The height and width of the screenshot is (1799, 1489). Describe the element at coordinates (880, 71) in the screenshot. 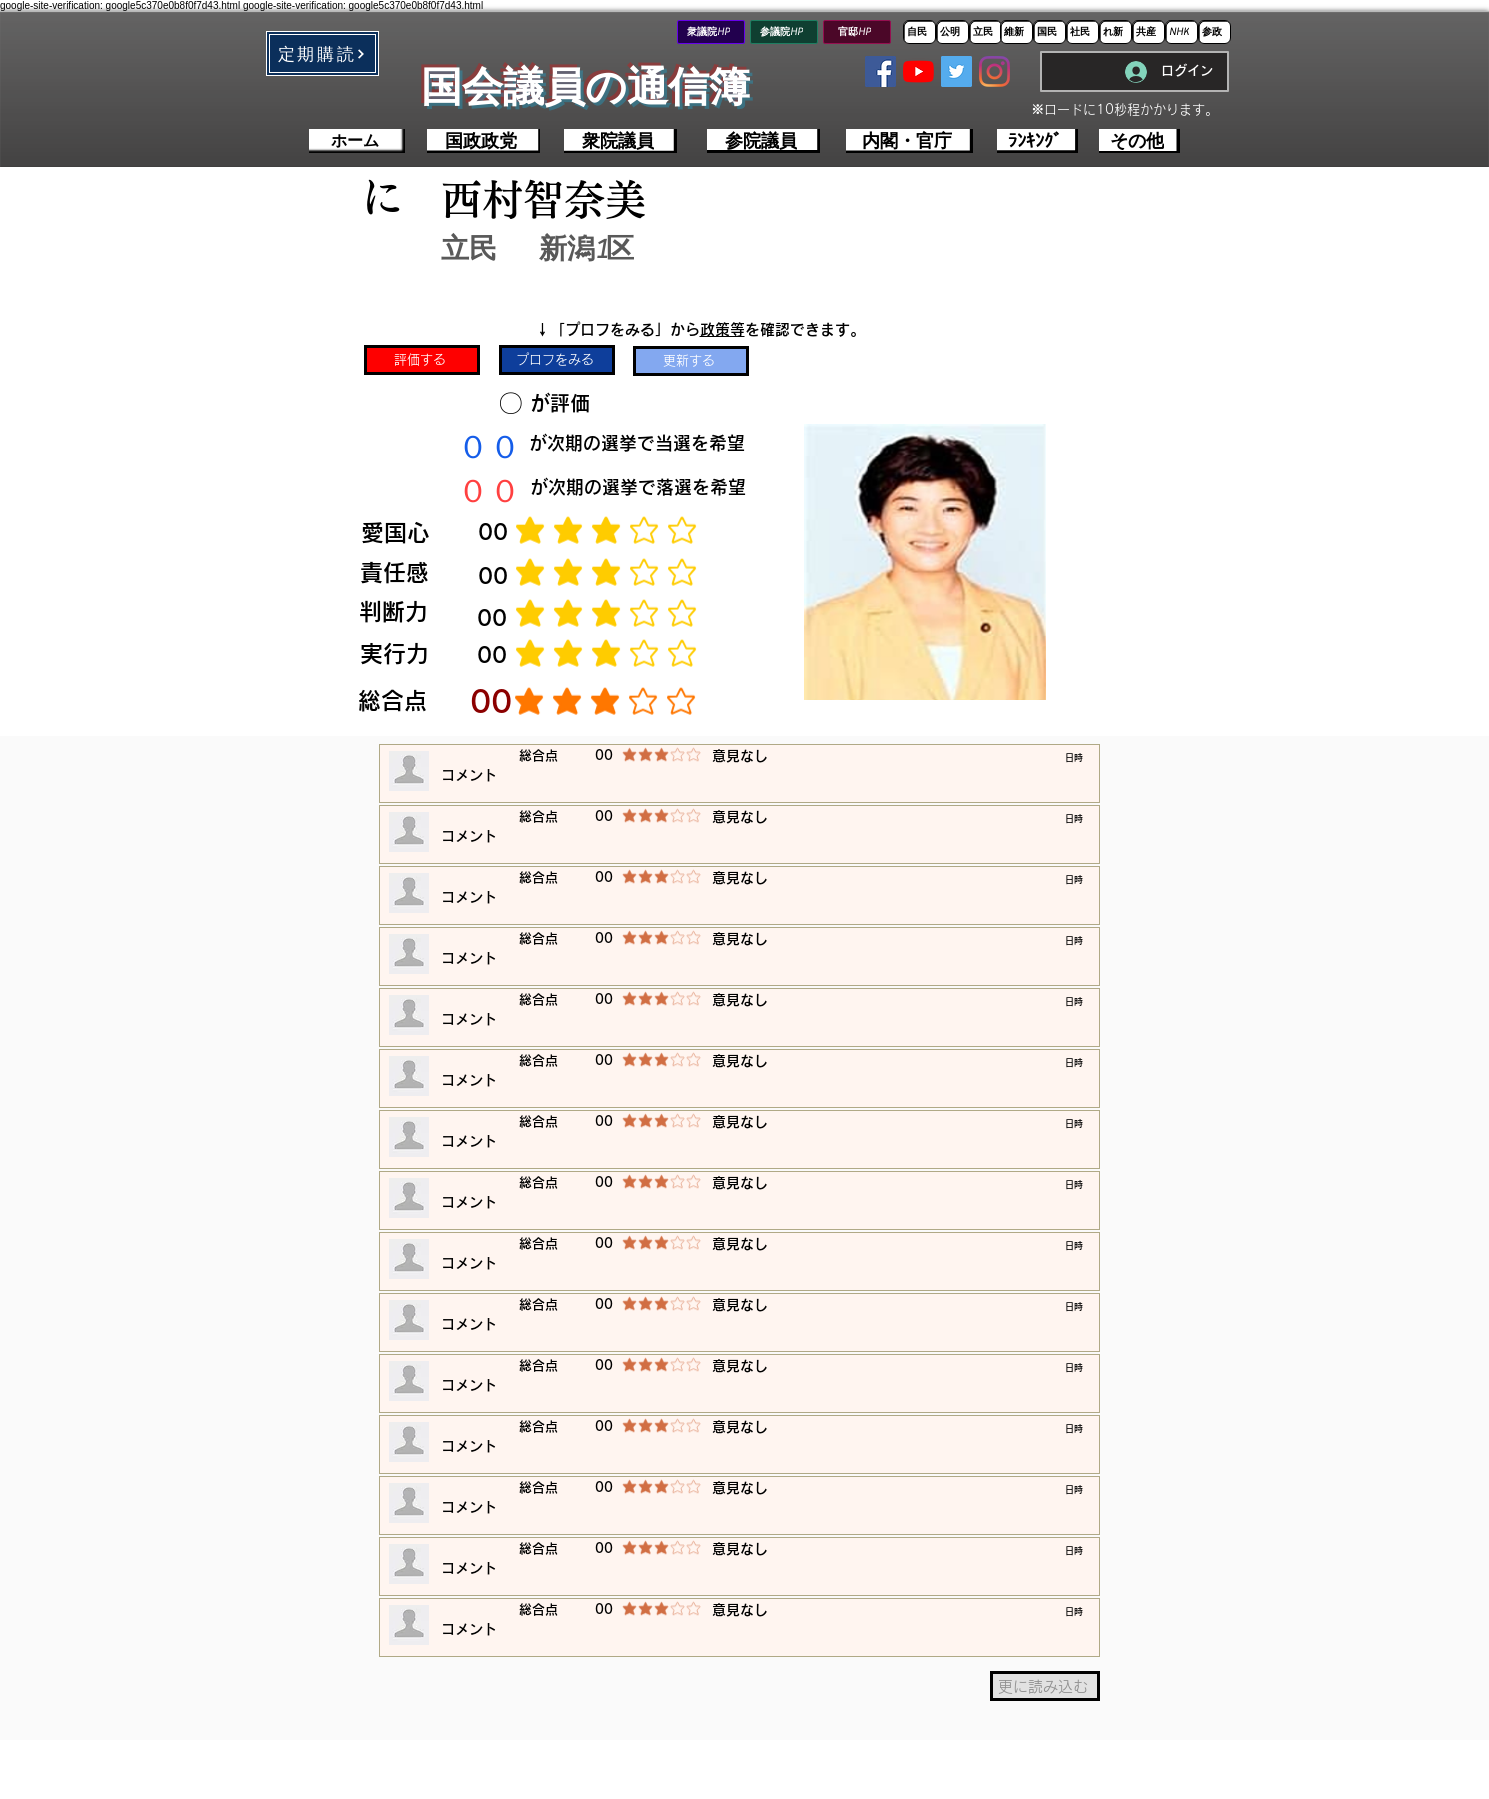

I see `[Facebookの社会的なアイコン]` at that location.